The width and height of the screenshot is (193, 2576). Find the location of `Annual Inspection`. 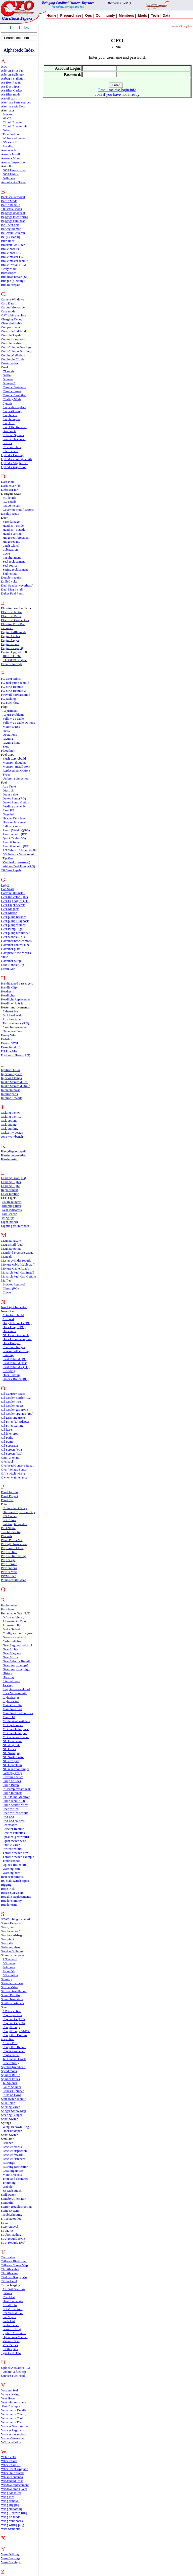

Annual Inspection is located at coordinates (13, 162).